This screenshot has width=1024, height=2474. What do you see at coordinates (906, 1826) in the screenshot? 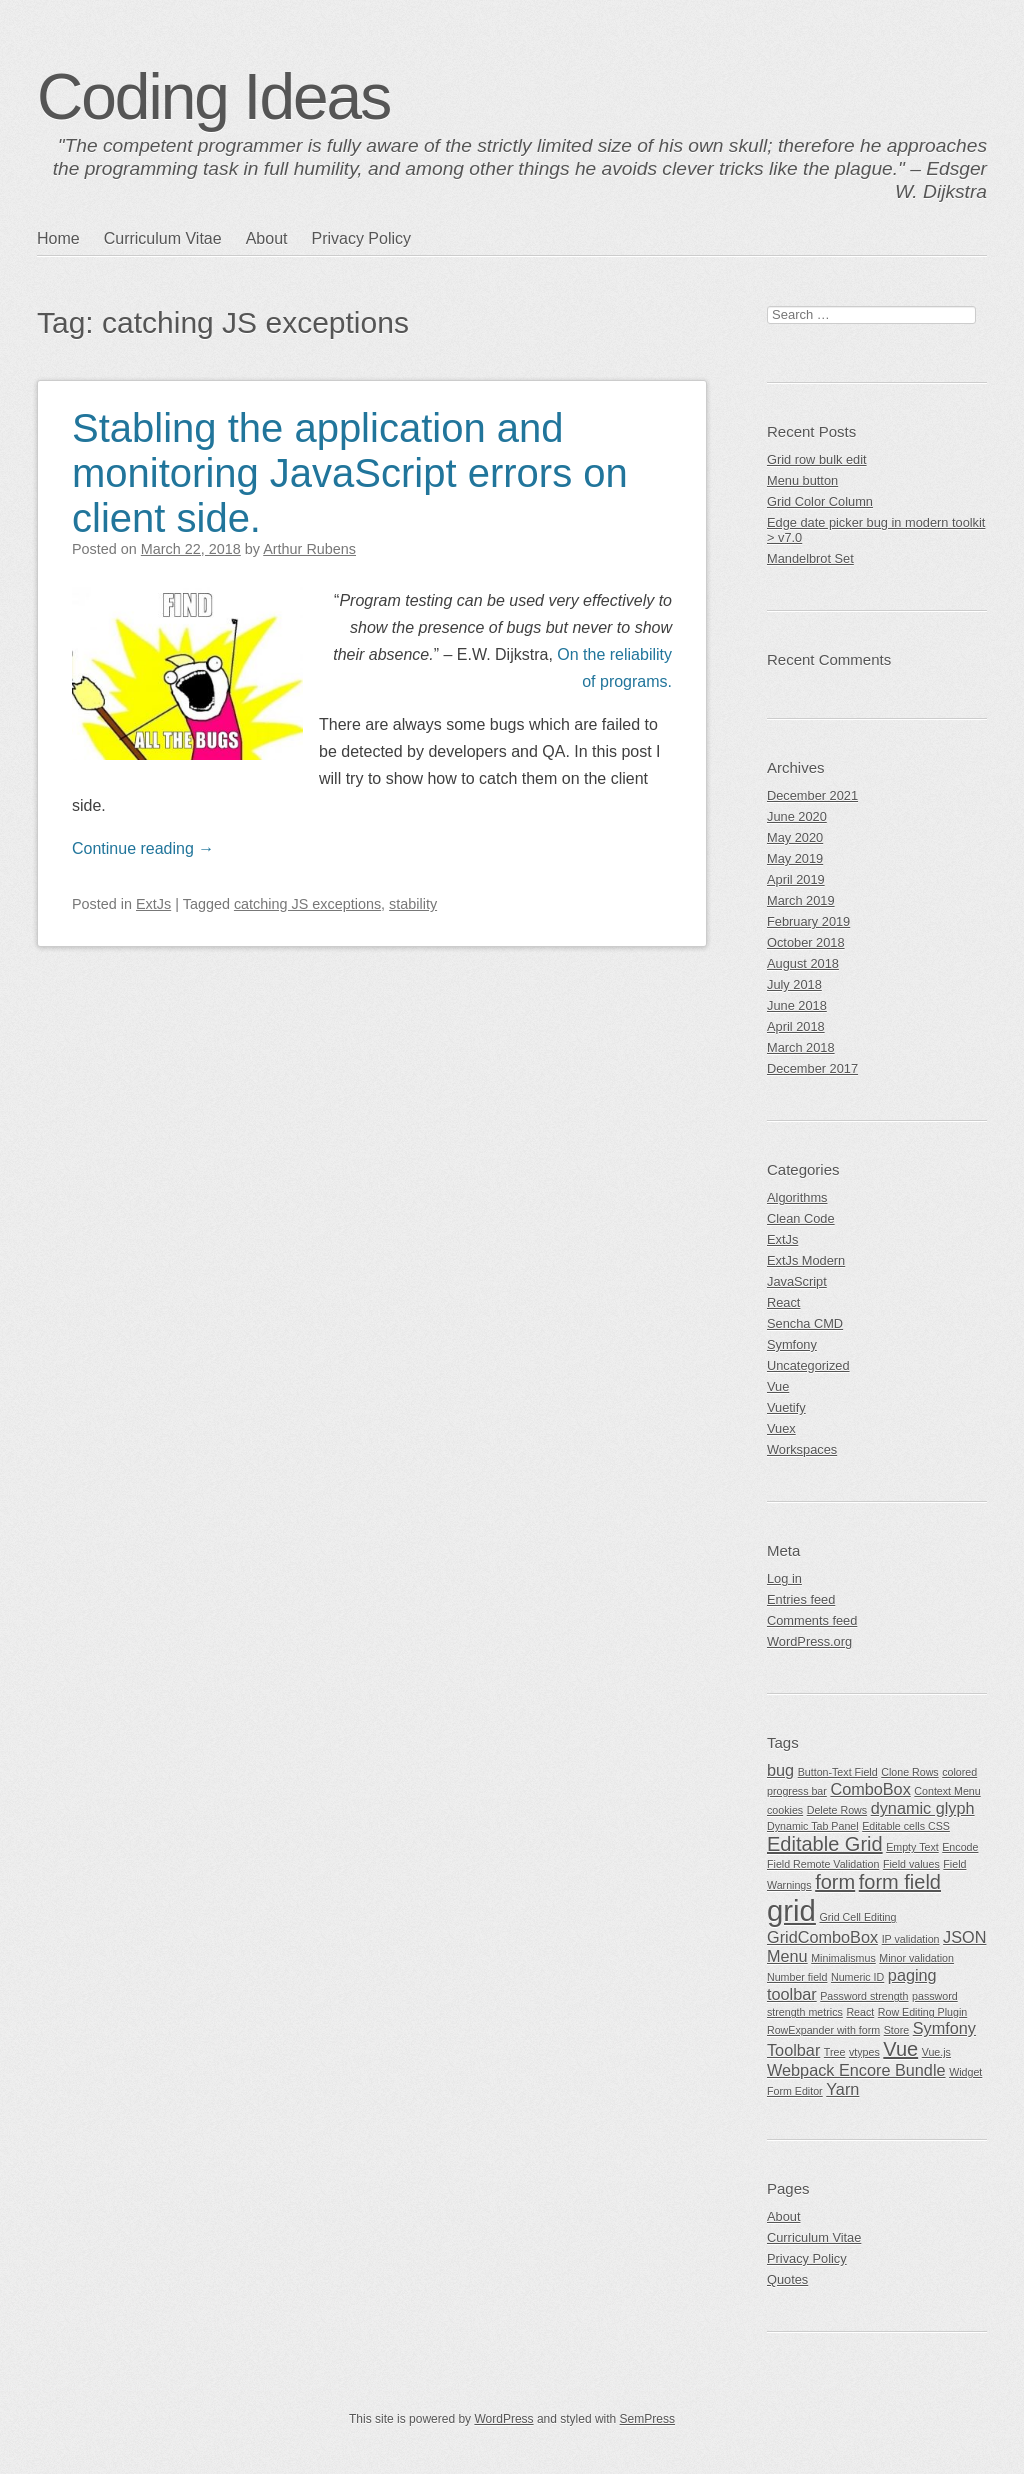
I see `Editable cells CSS [Editable cells CSS (1 item)]` at bounding box center [906, 1826].